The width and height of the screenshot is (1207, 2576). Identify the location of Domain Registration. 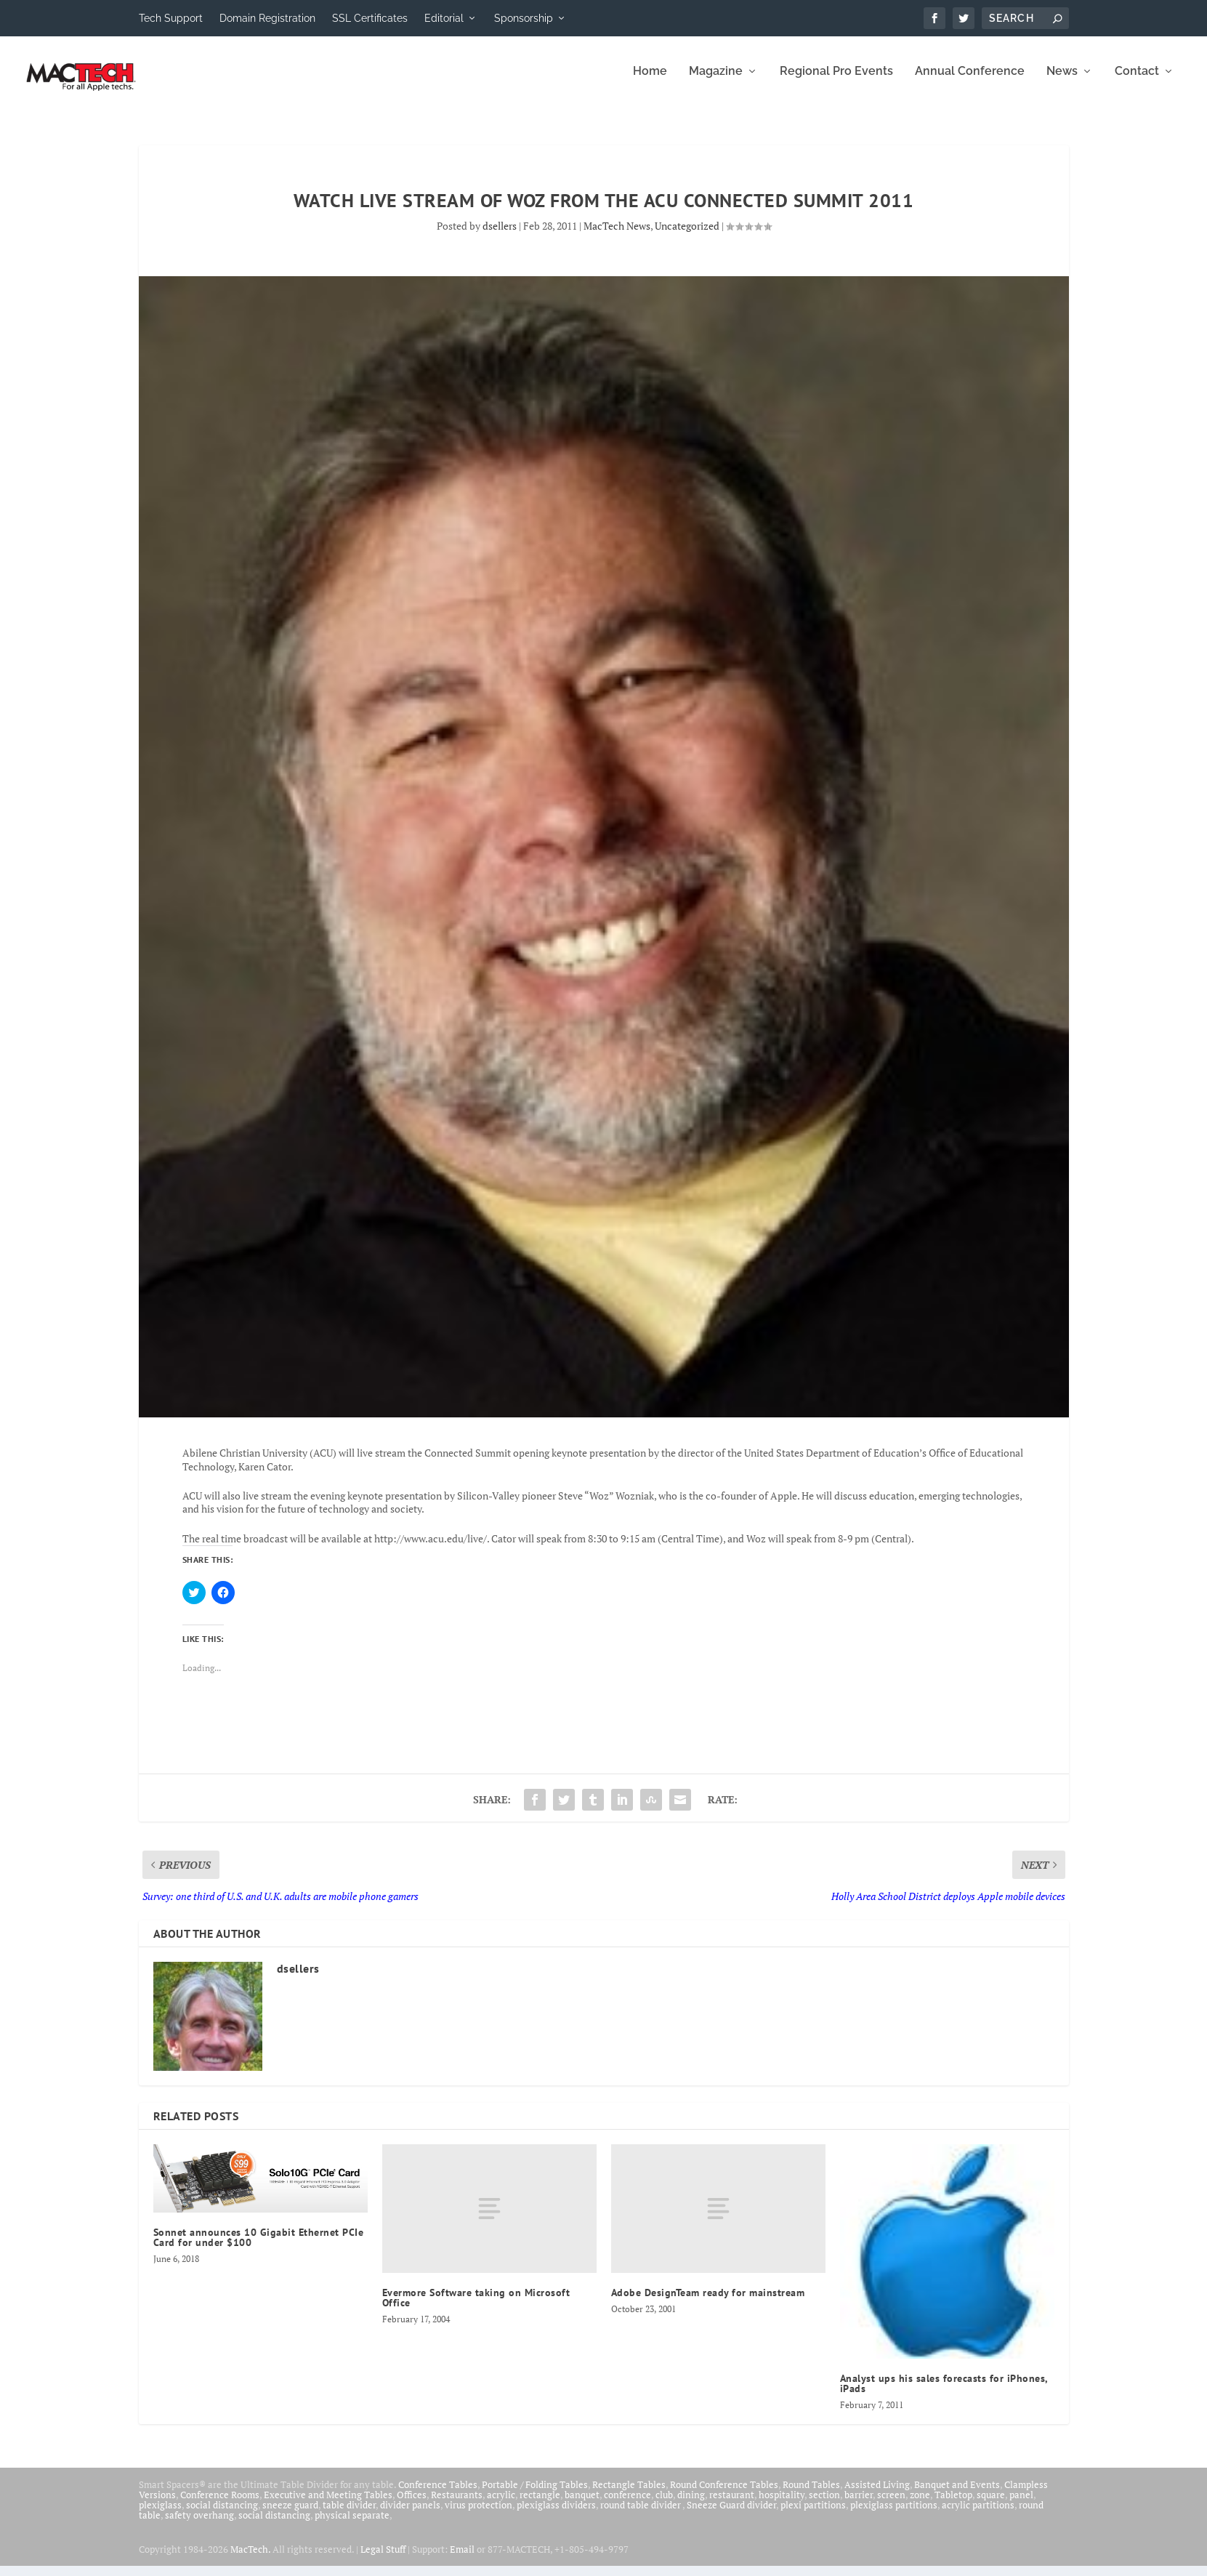
(267, 18).